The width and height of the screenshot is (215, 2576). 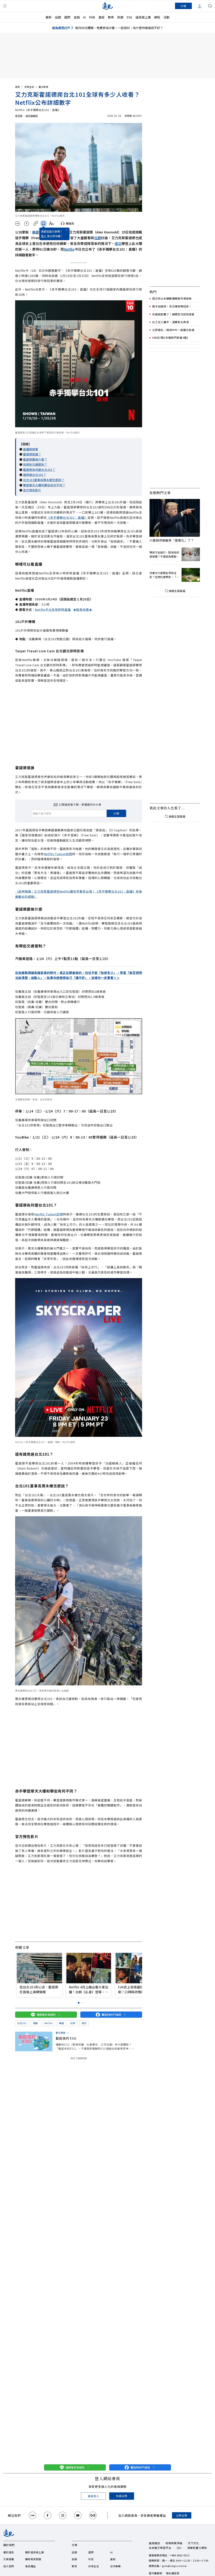 I want to click on 科技, so click(x=92, y=17).